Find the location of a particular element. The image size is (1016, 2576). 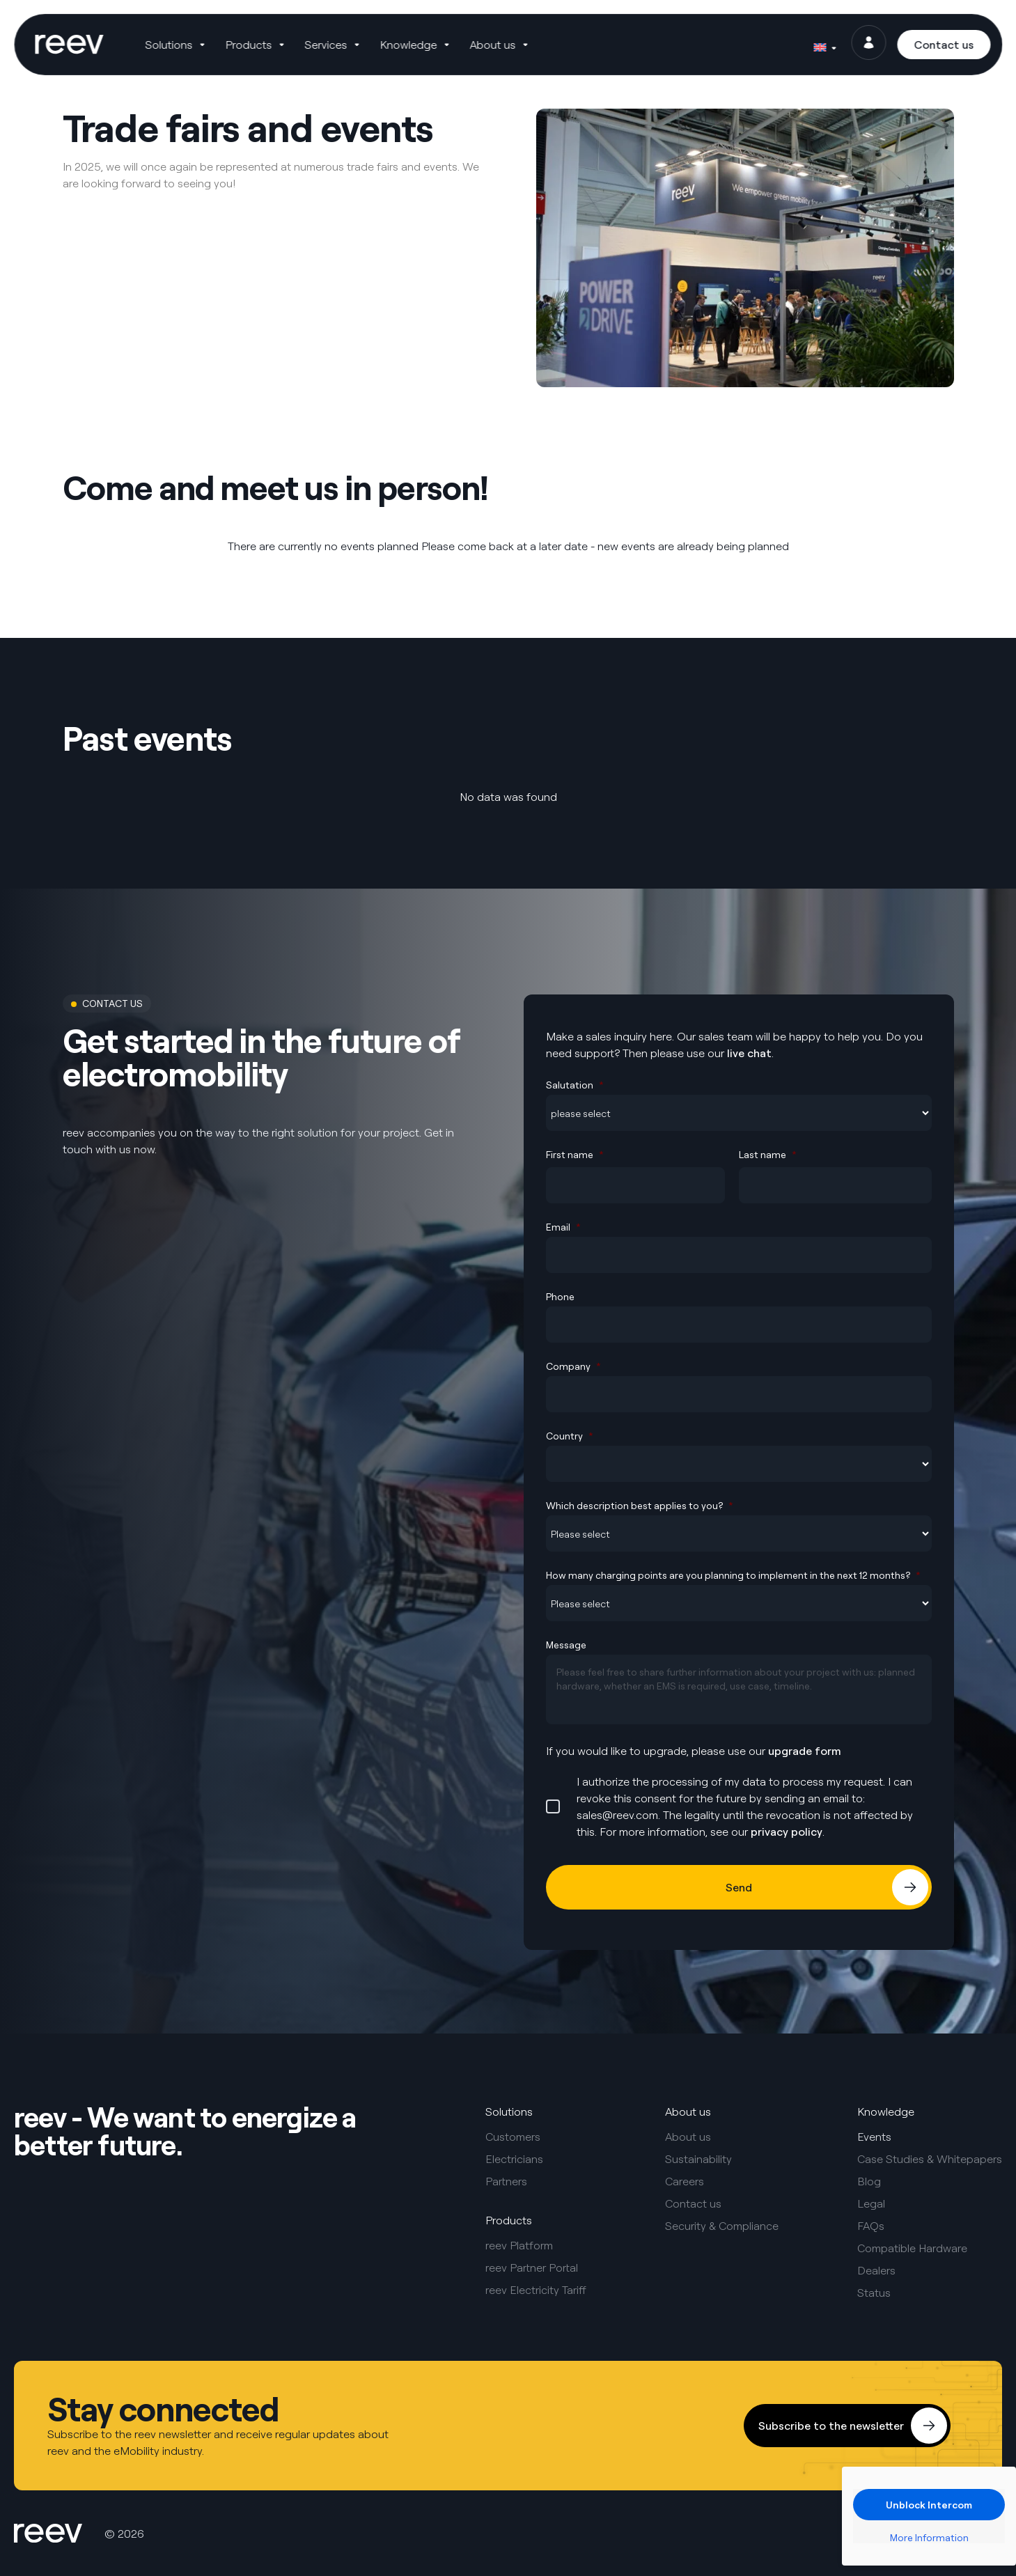

Unblock Intercom [button] is located at coordinates (929, 2505).